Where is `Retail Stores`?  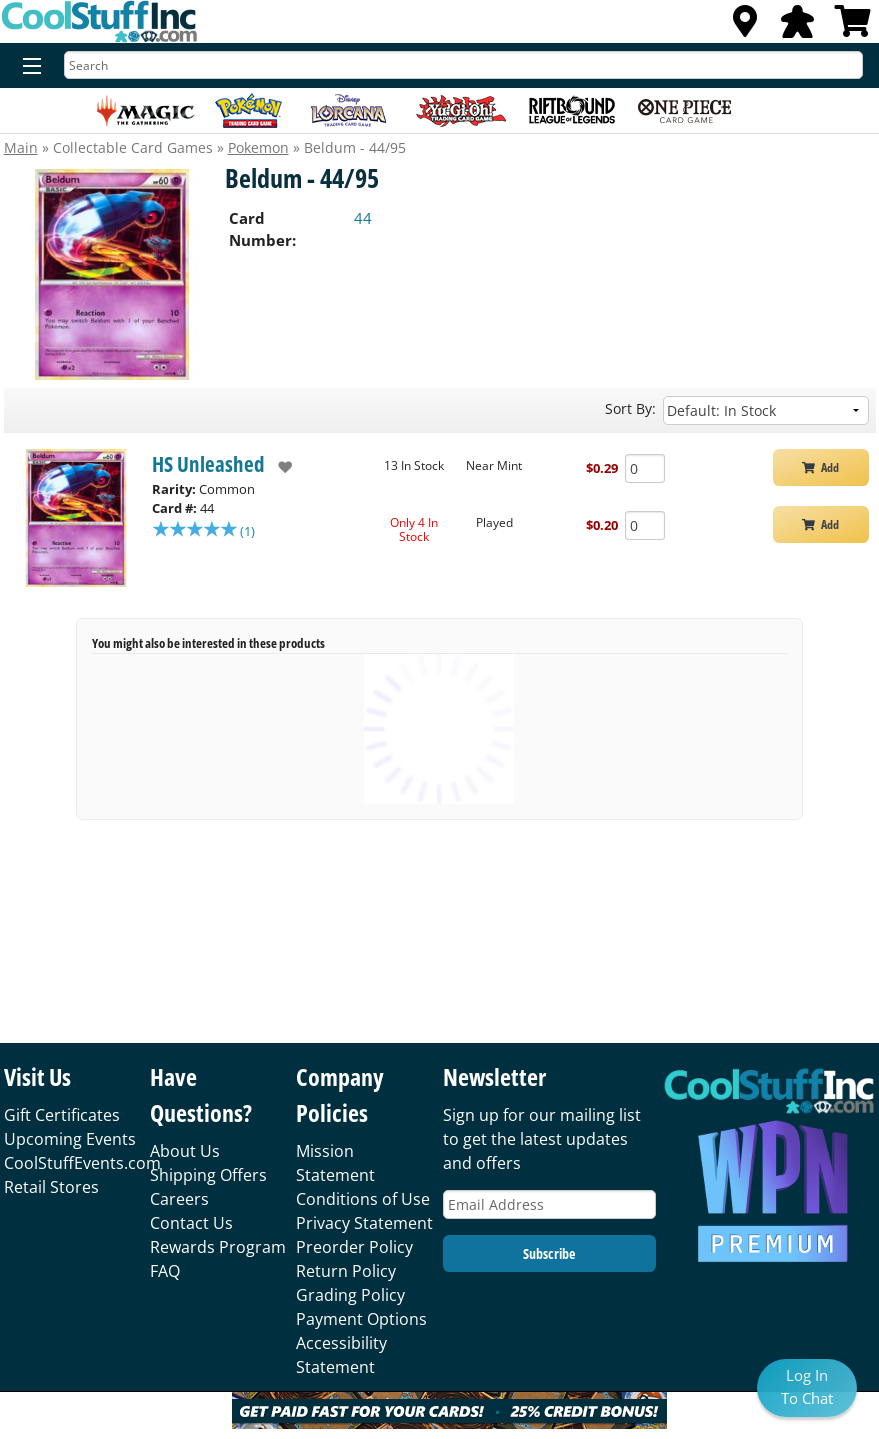
Retail Stores is located at coordinates (51, 1187).